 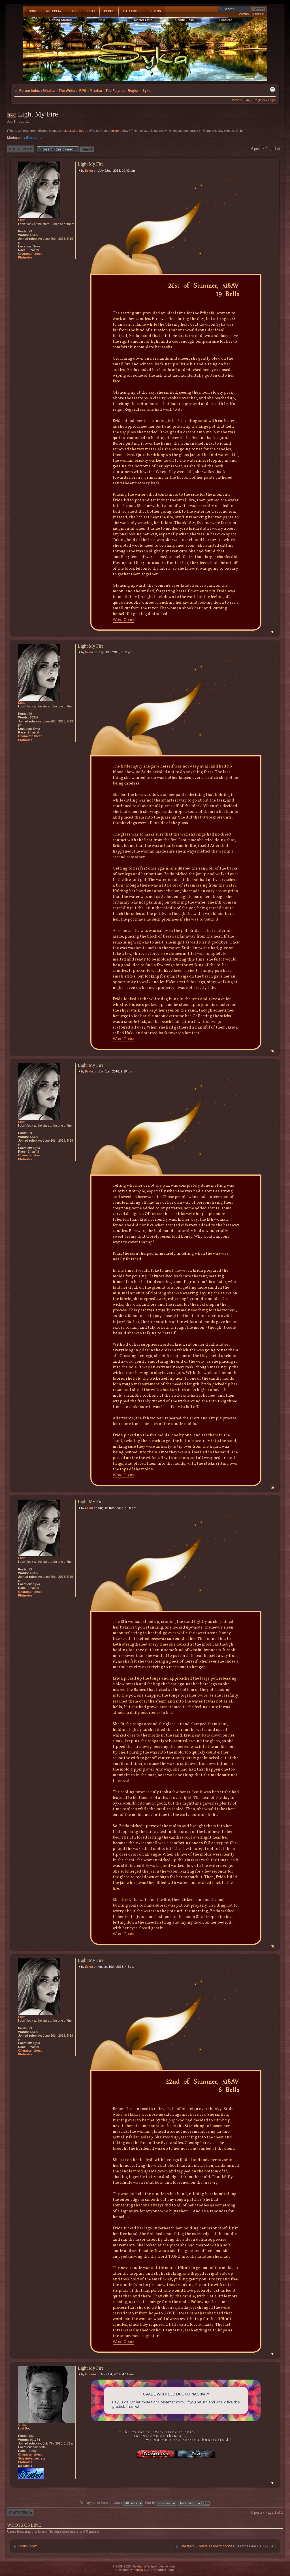 What do you see at coordinates (237, 100) in the screenshot?
I see `Medals` at bounding box center [237, 100].